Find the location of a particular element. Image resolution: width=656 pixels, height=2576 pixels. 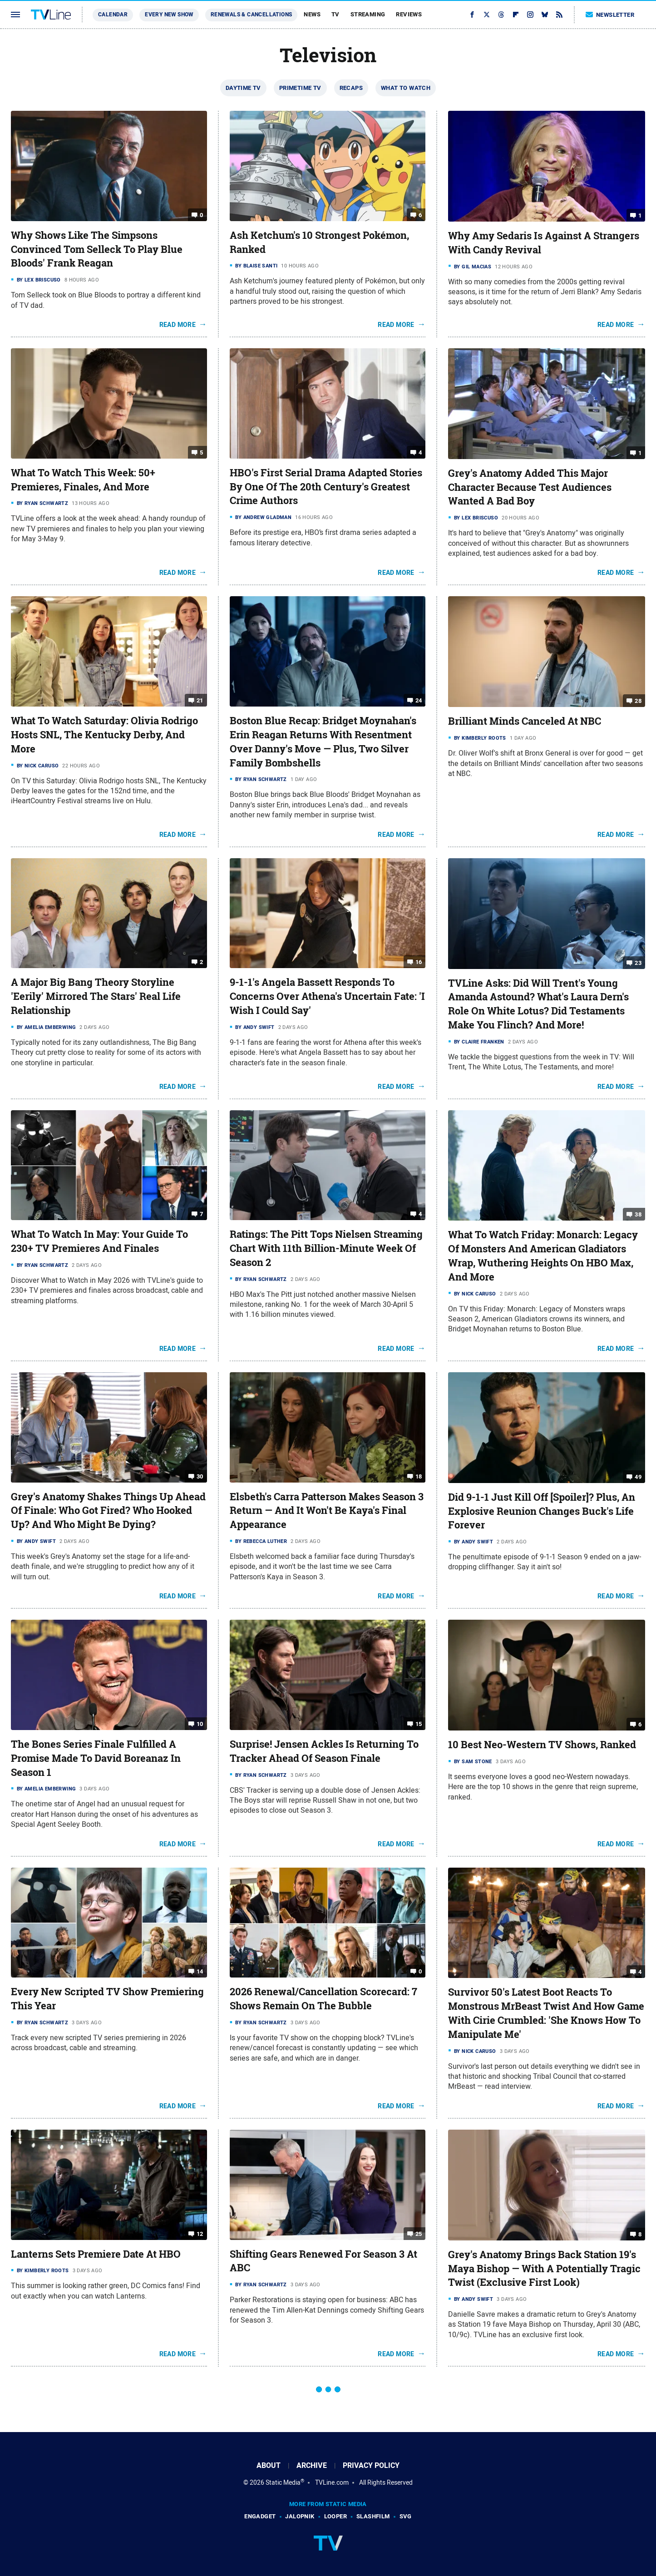

SlashFilm is located at coordinates (373, 2516).